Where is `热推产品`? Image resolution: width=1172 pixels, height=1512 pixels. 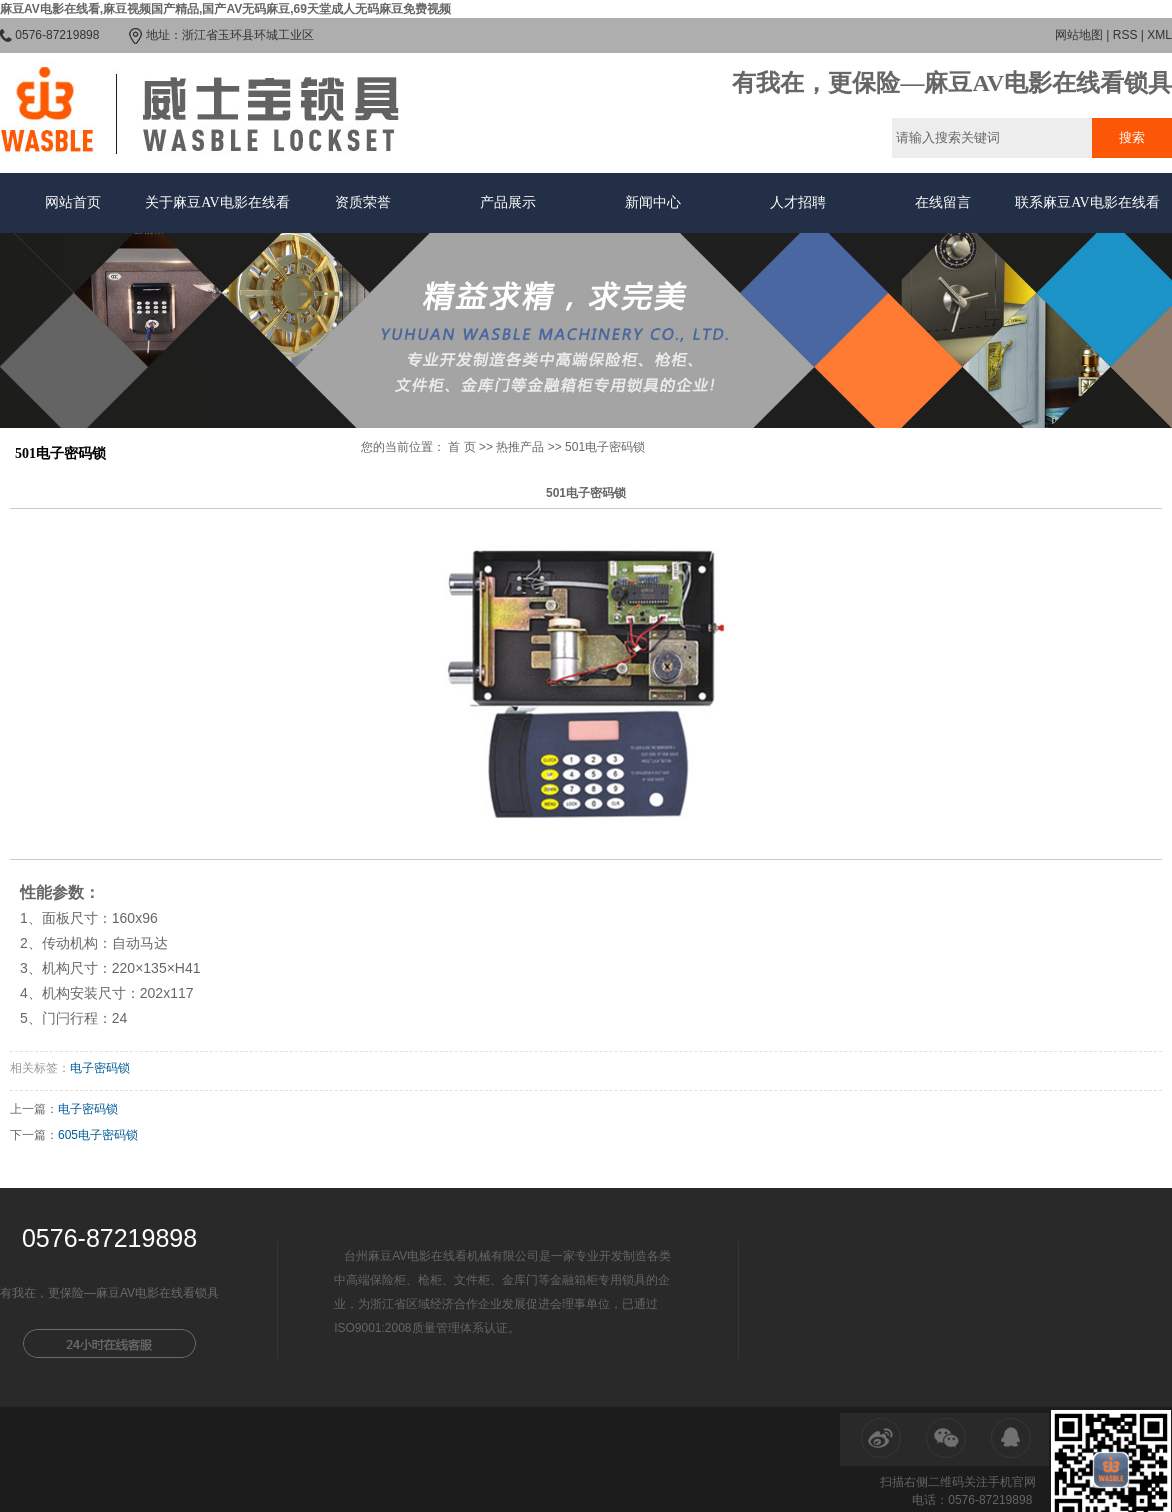
热推产品 is located at coordinates (520, 447).